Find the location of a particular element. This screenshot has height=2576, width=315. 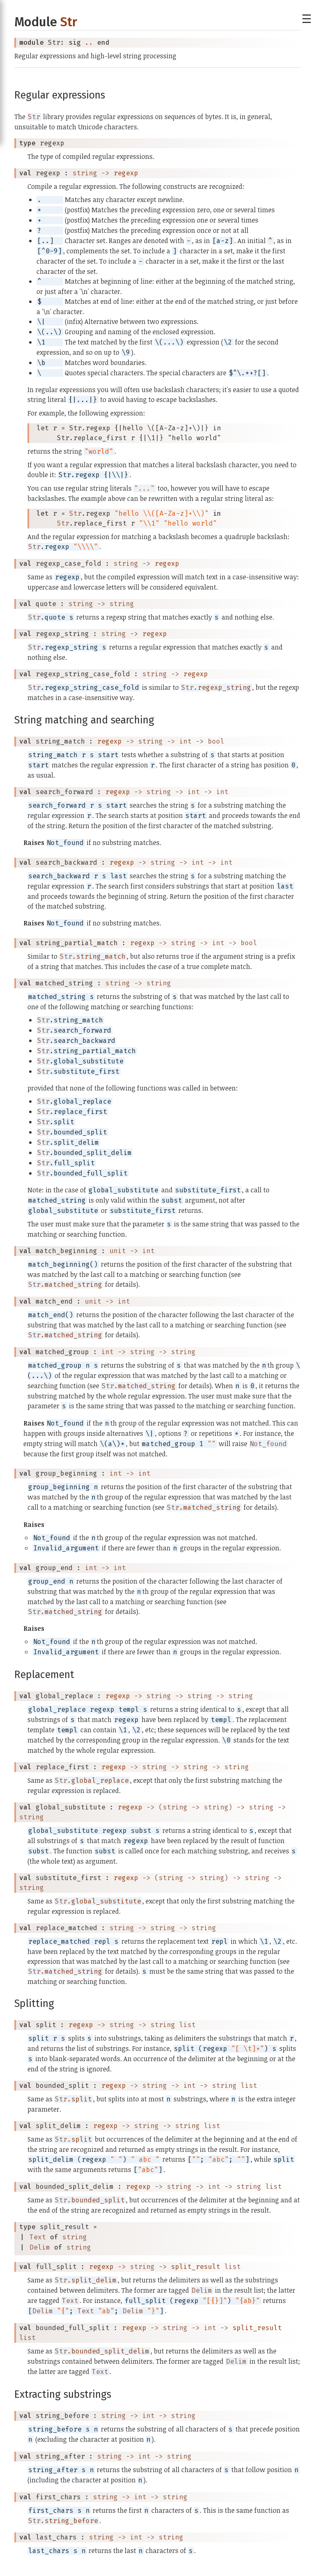

Str is located at coordinates (68, 22).